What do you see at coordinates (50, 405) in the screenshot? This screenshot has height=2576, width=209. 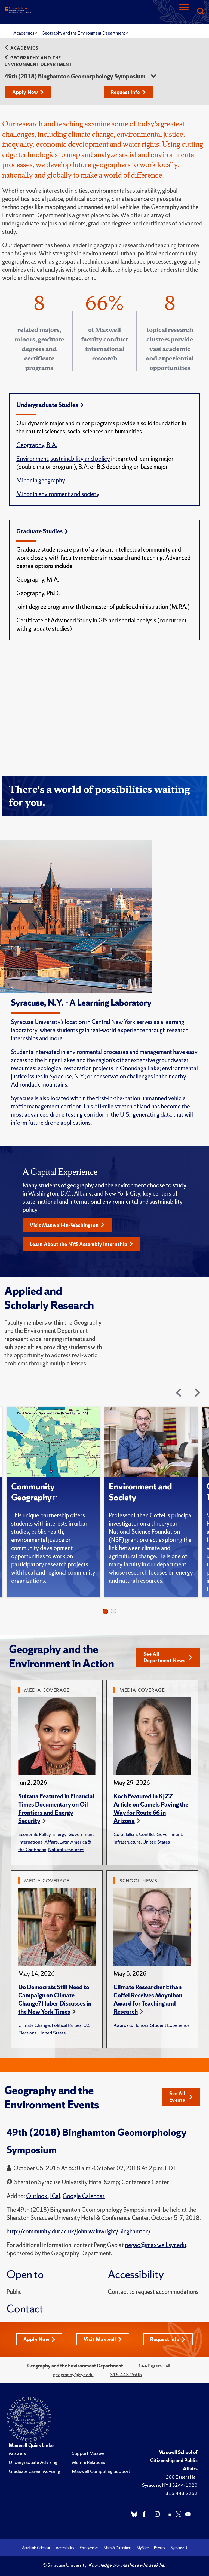 I see `Undergraduate Studies` at bounding box center [50, 405].